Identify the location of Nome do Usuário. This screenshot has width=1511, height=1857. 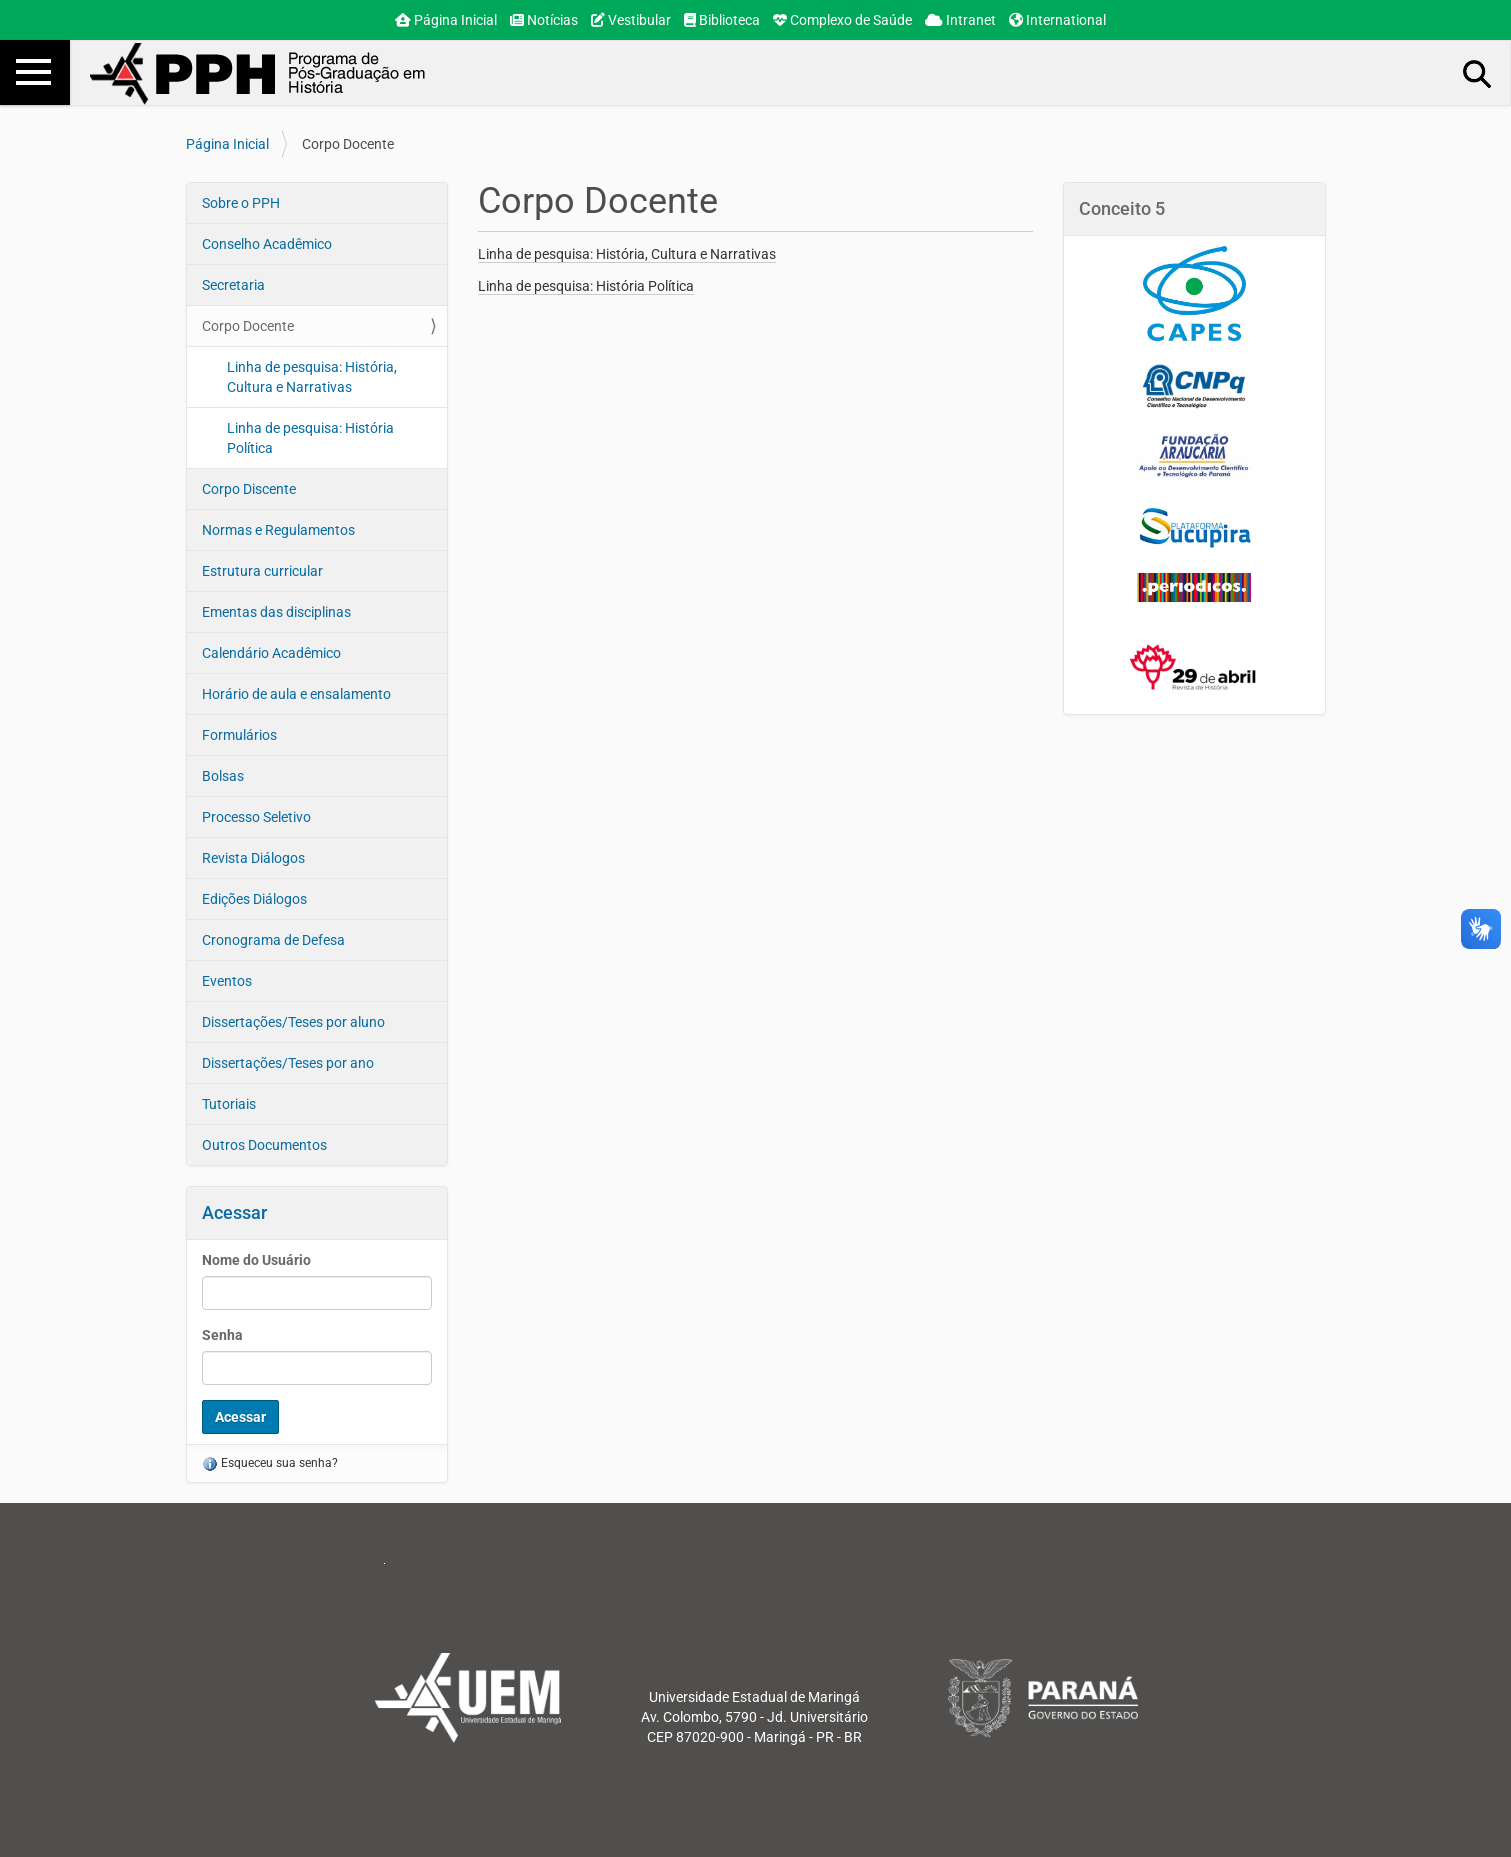
(256, 1260).